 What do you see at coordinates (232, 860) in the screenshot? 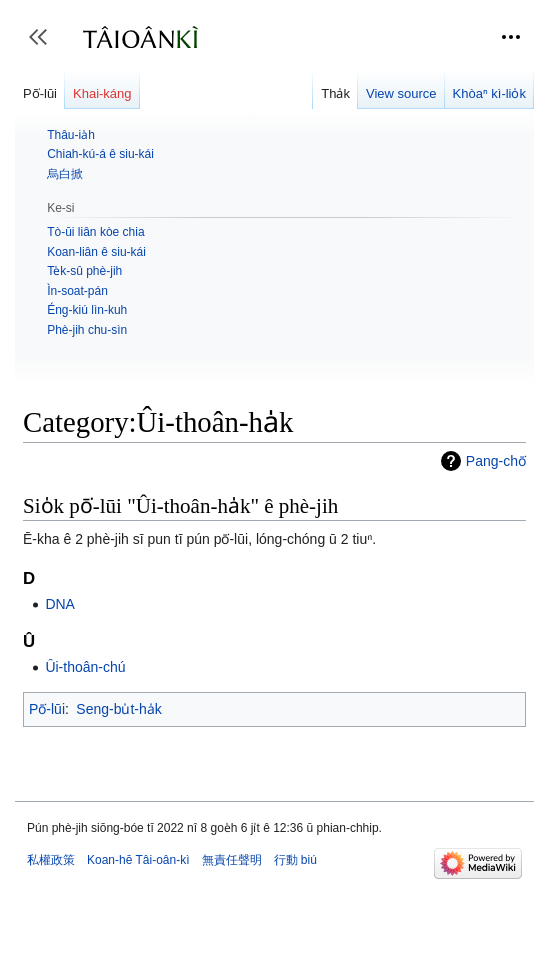
I see `無責任聲明` at bounding box center [232, 860].